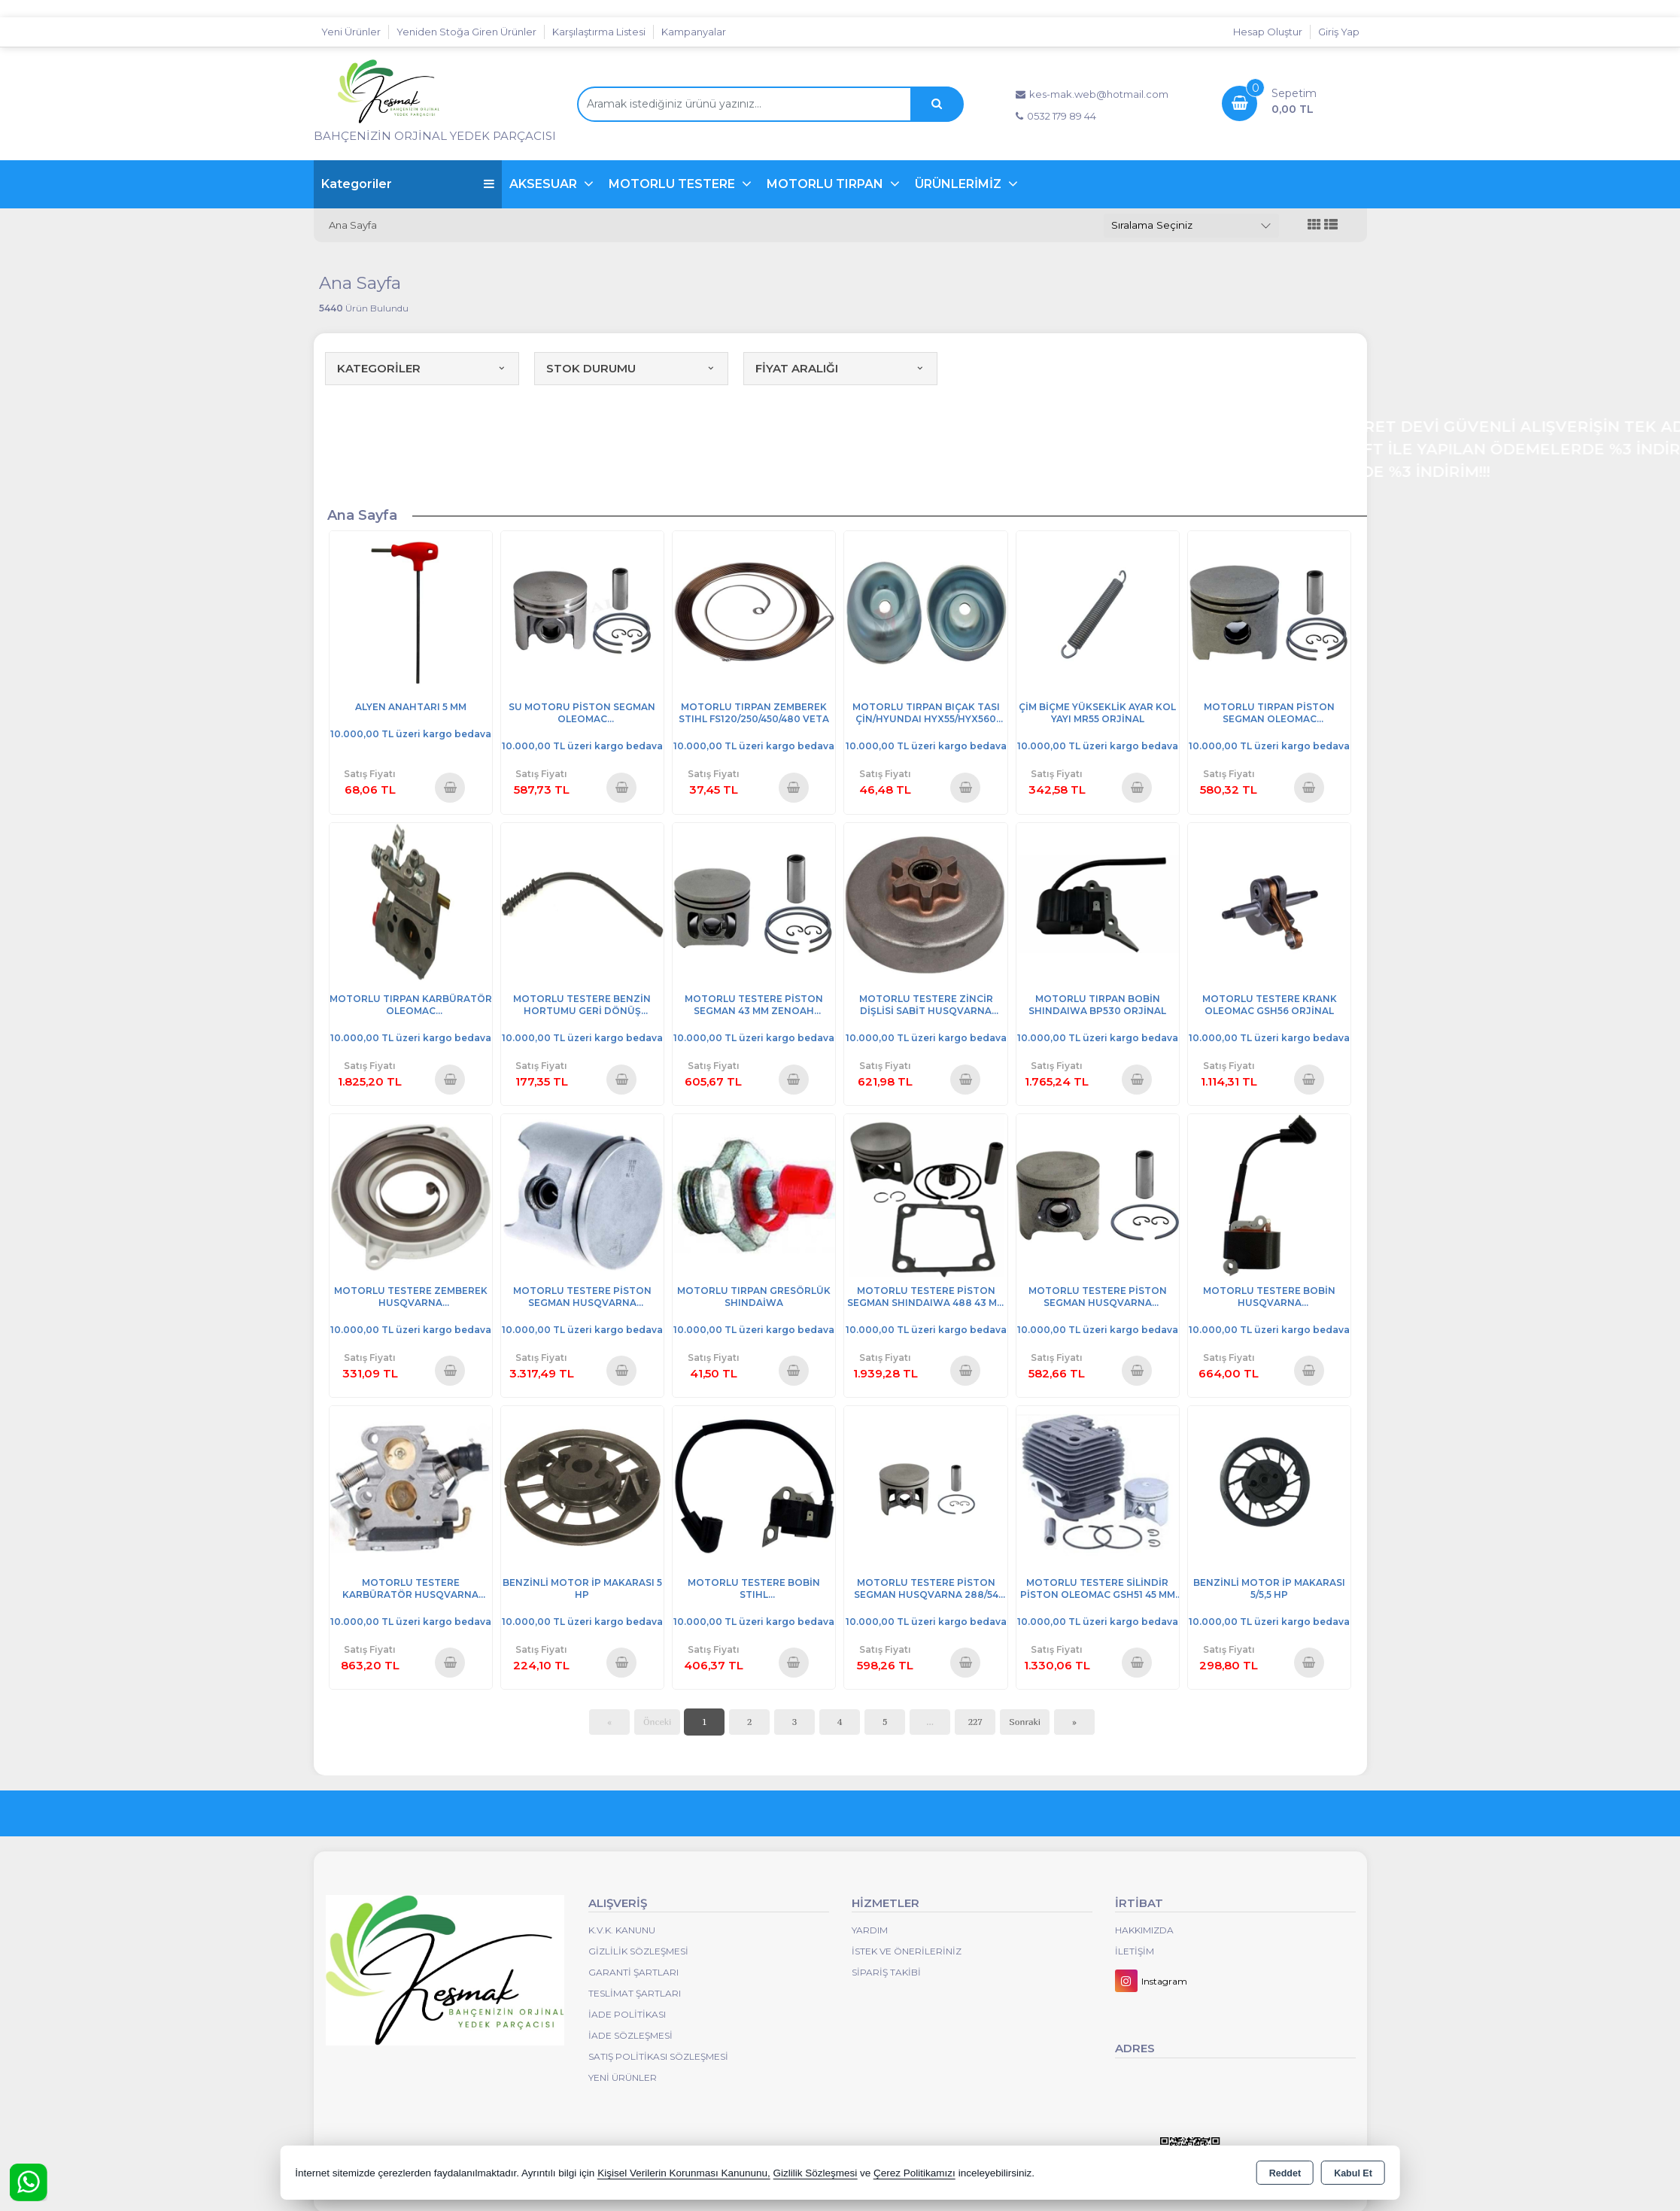  Describe the element at coordinates (673, 184) in the screenshot. I see `MOTORLU TESTERE` at that location.